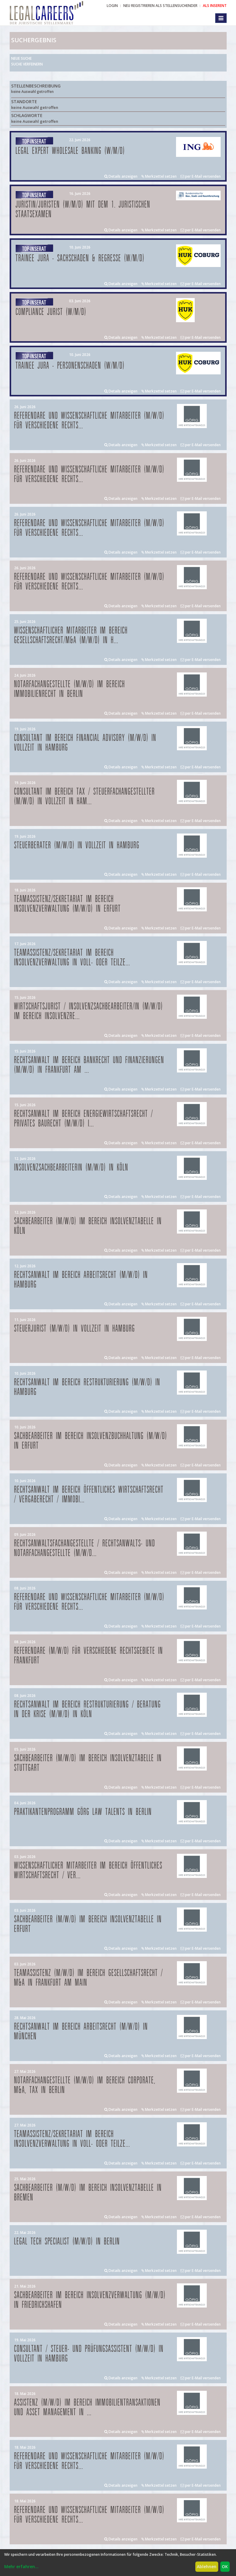 Image resolution: width=236 pixels, height=2576 pixels. I want to click on per E-Mail versenden, so click(201, 176).